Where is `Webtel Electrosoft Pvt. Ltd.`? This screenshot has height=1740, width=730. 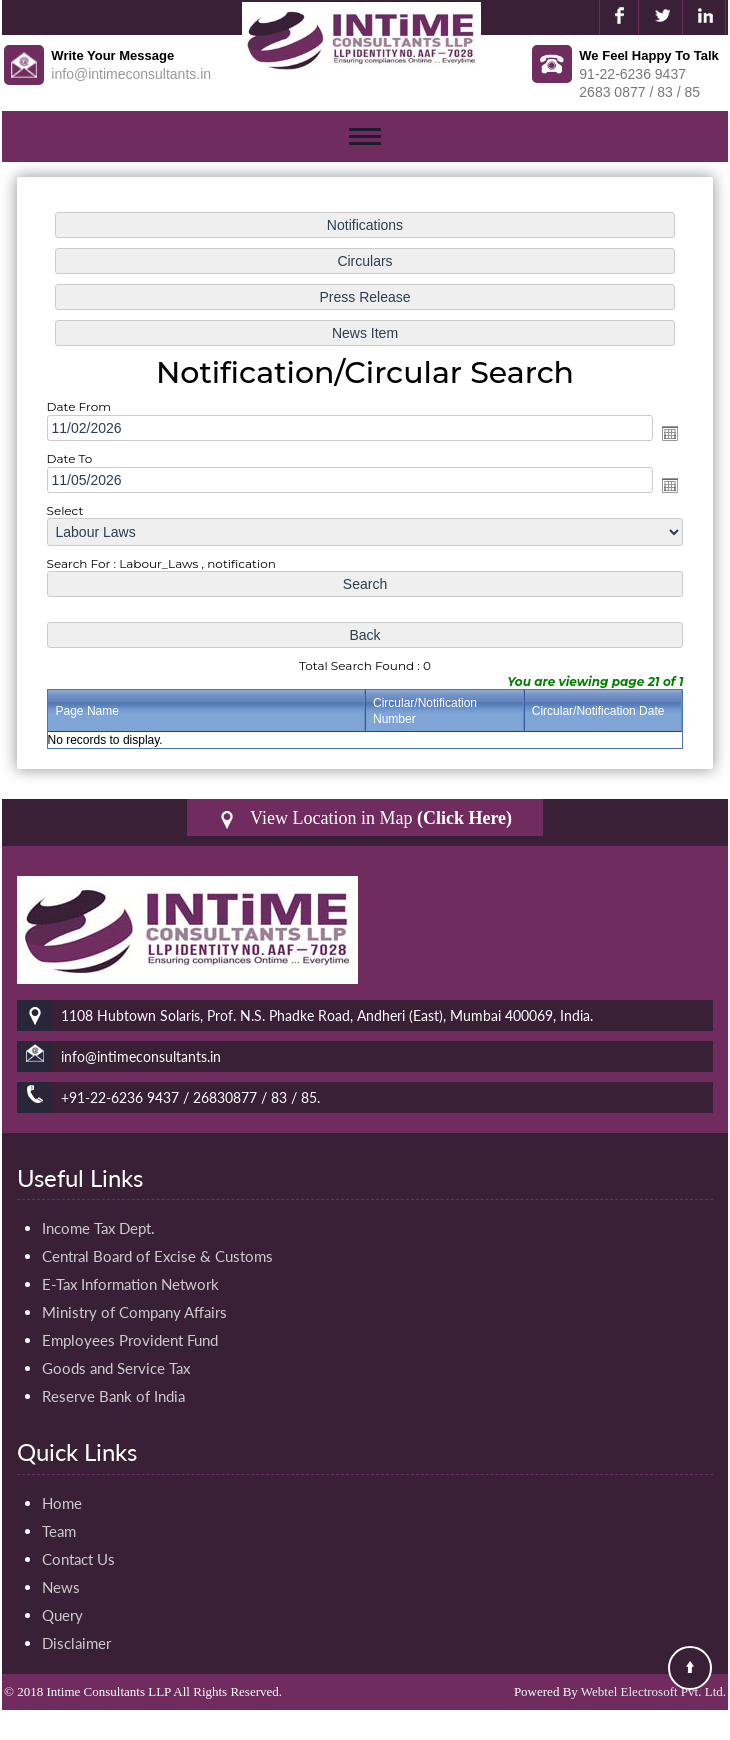 Webtel Electrosoft Pvt. Ltd. is located at coordinates (653, 1691).